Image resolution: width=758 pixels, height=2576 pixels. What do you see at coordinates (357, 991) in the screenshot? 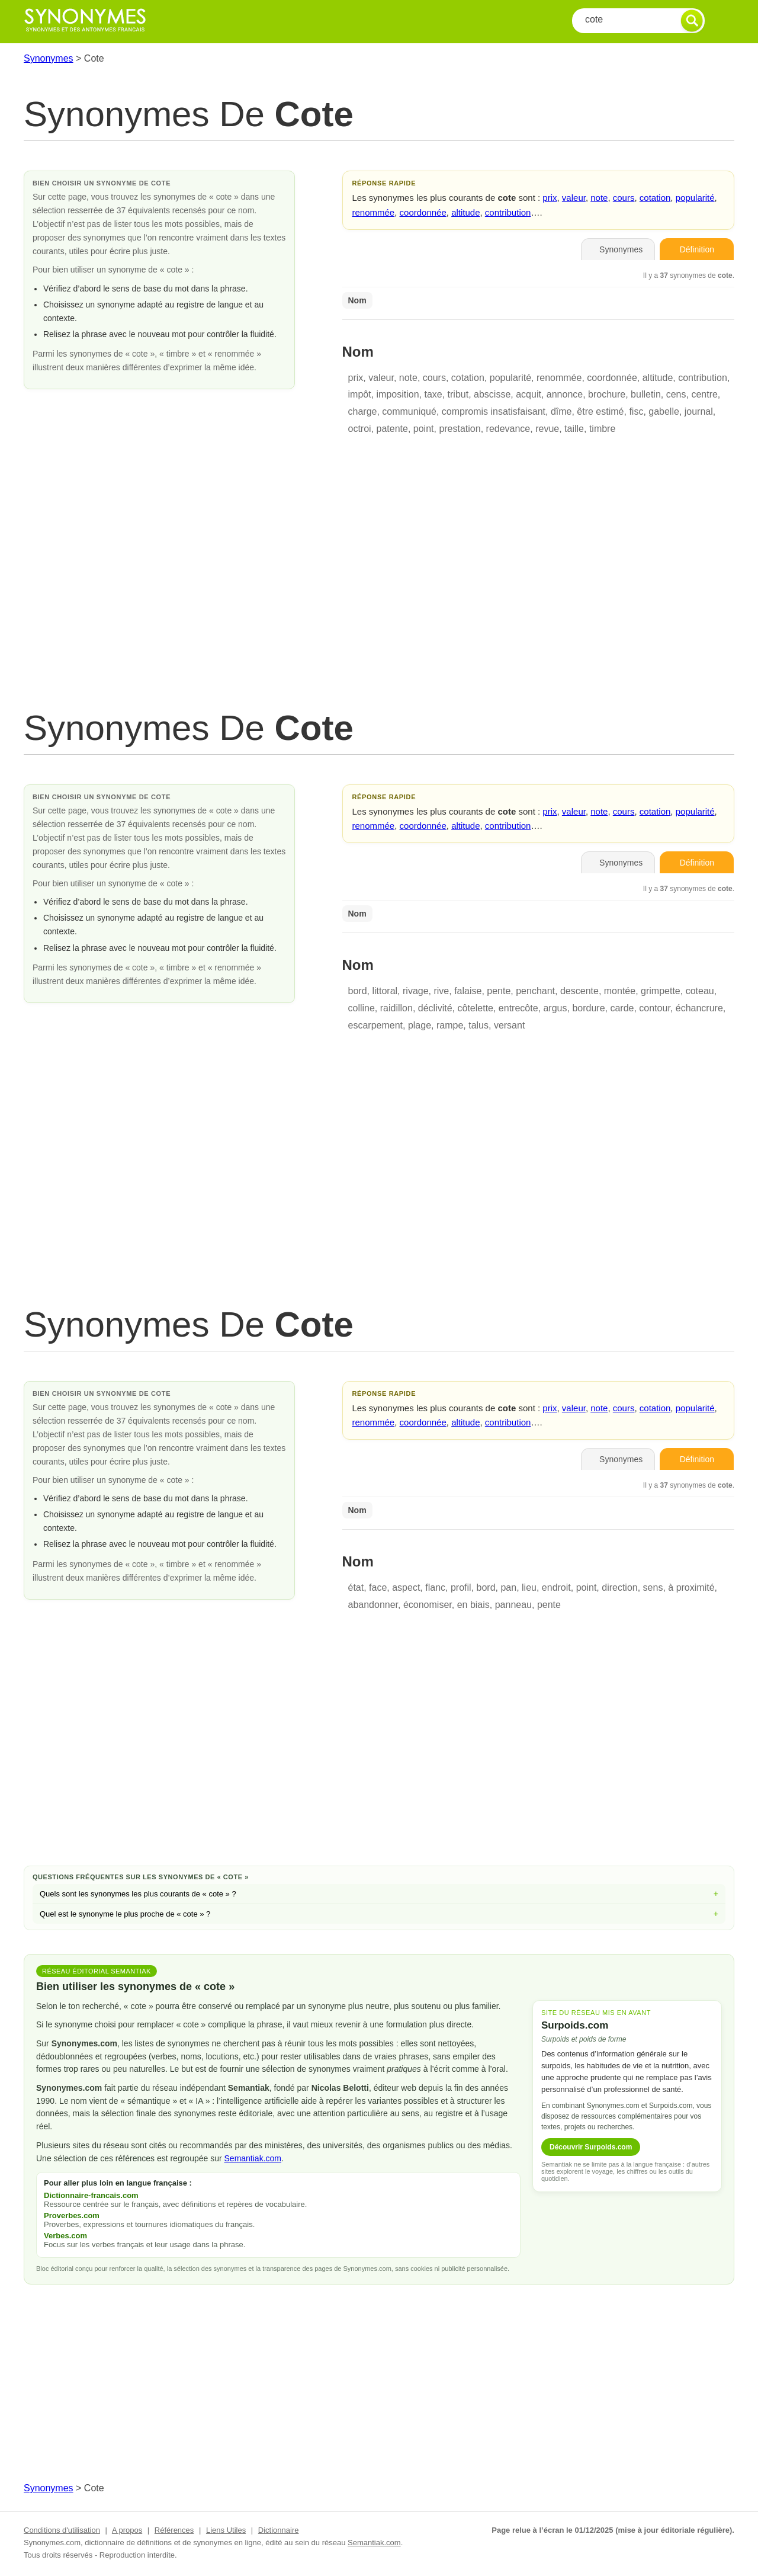
I see `bord` at bounding box center [357, 991].